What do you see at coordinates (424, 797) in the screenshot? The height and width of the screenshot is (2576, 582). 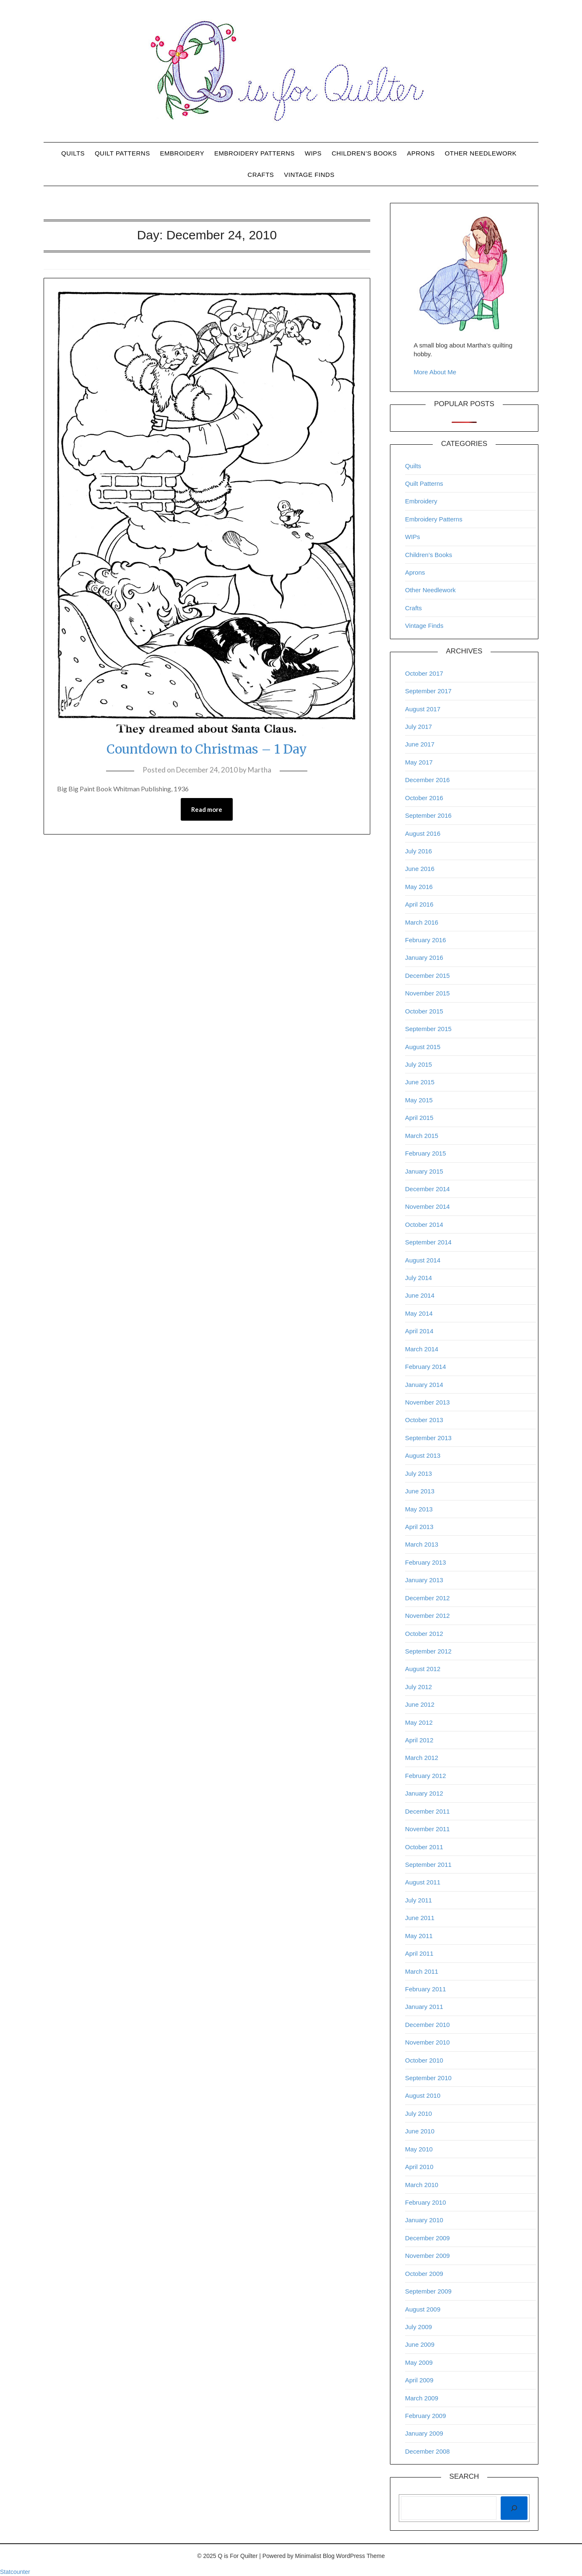 I see `October 2016` at bounding box center [424, 797].